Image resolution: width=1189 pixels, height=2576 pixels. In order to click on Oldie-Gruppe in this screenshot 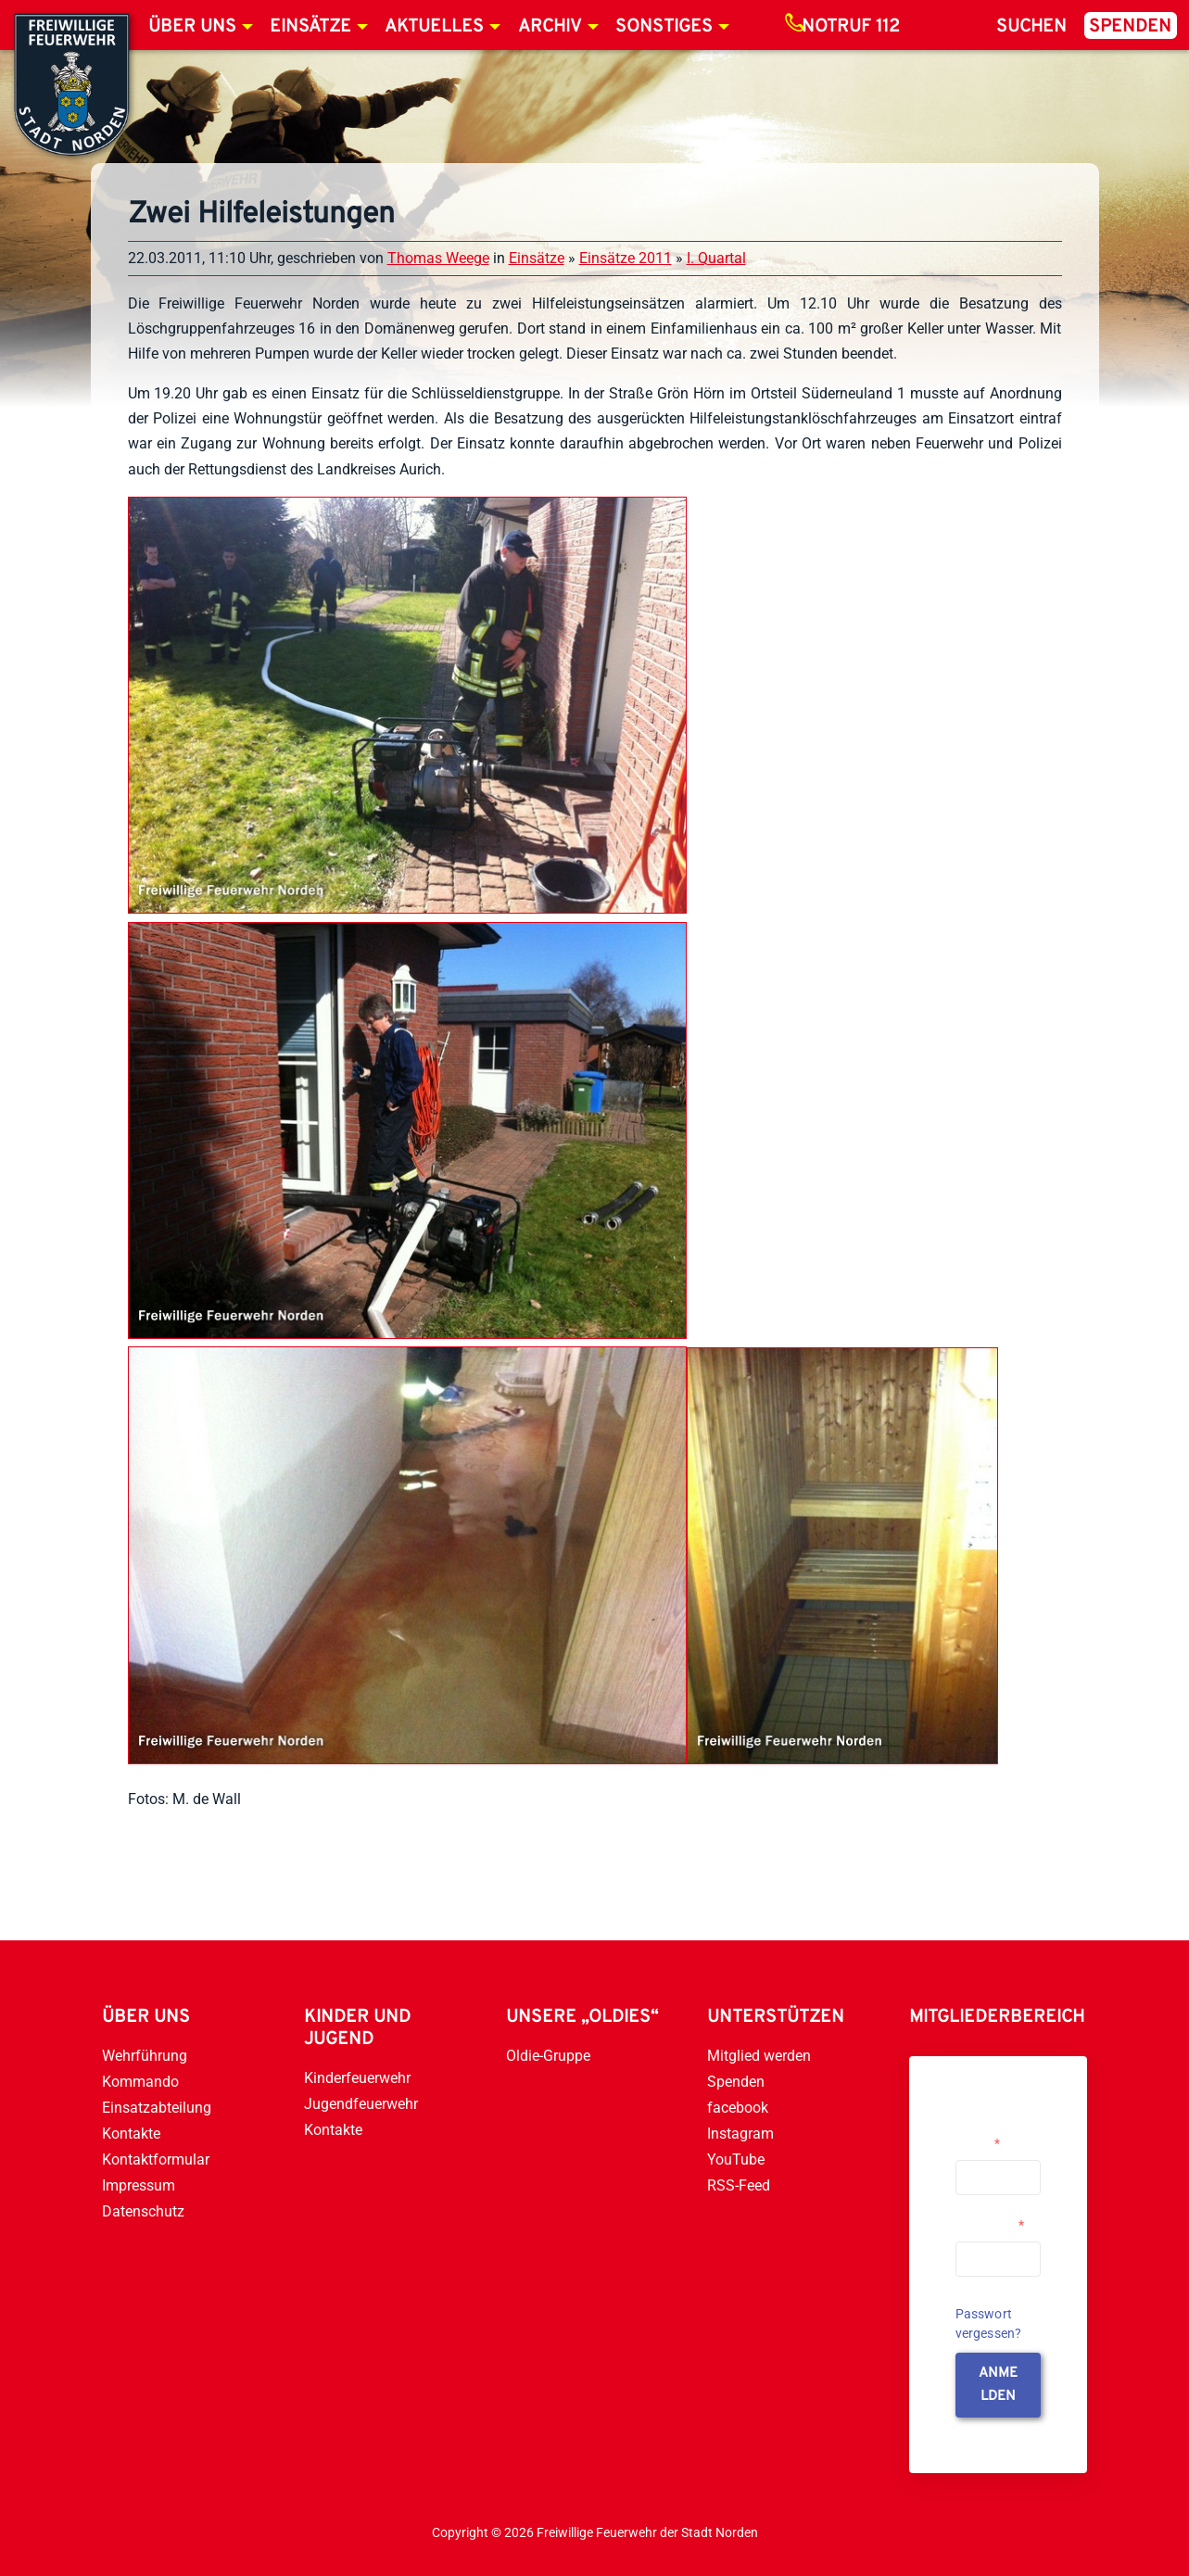, I will do `click(548, 2056)`.